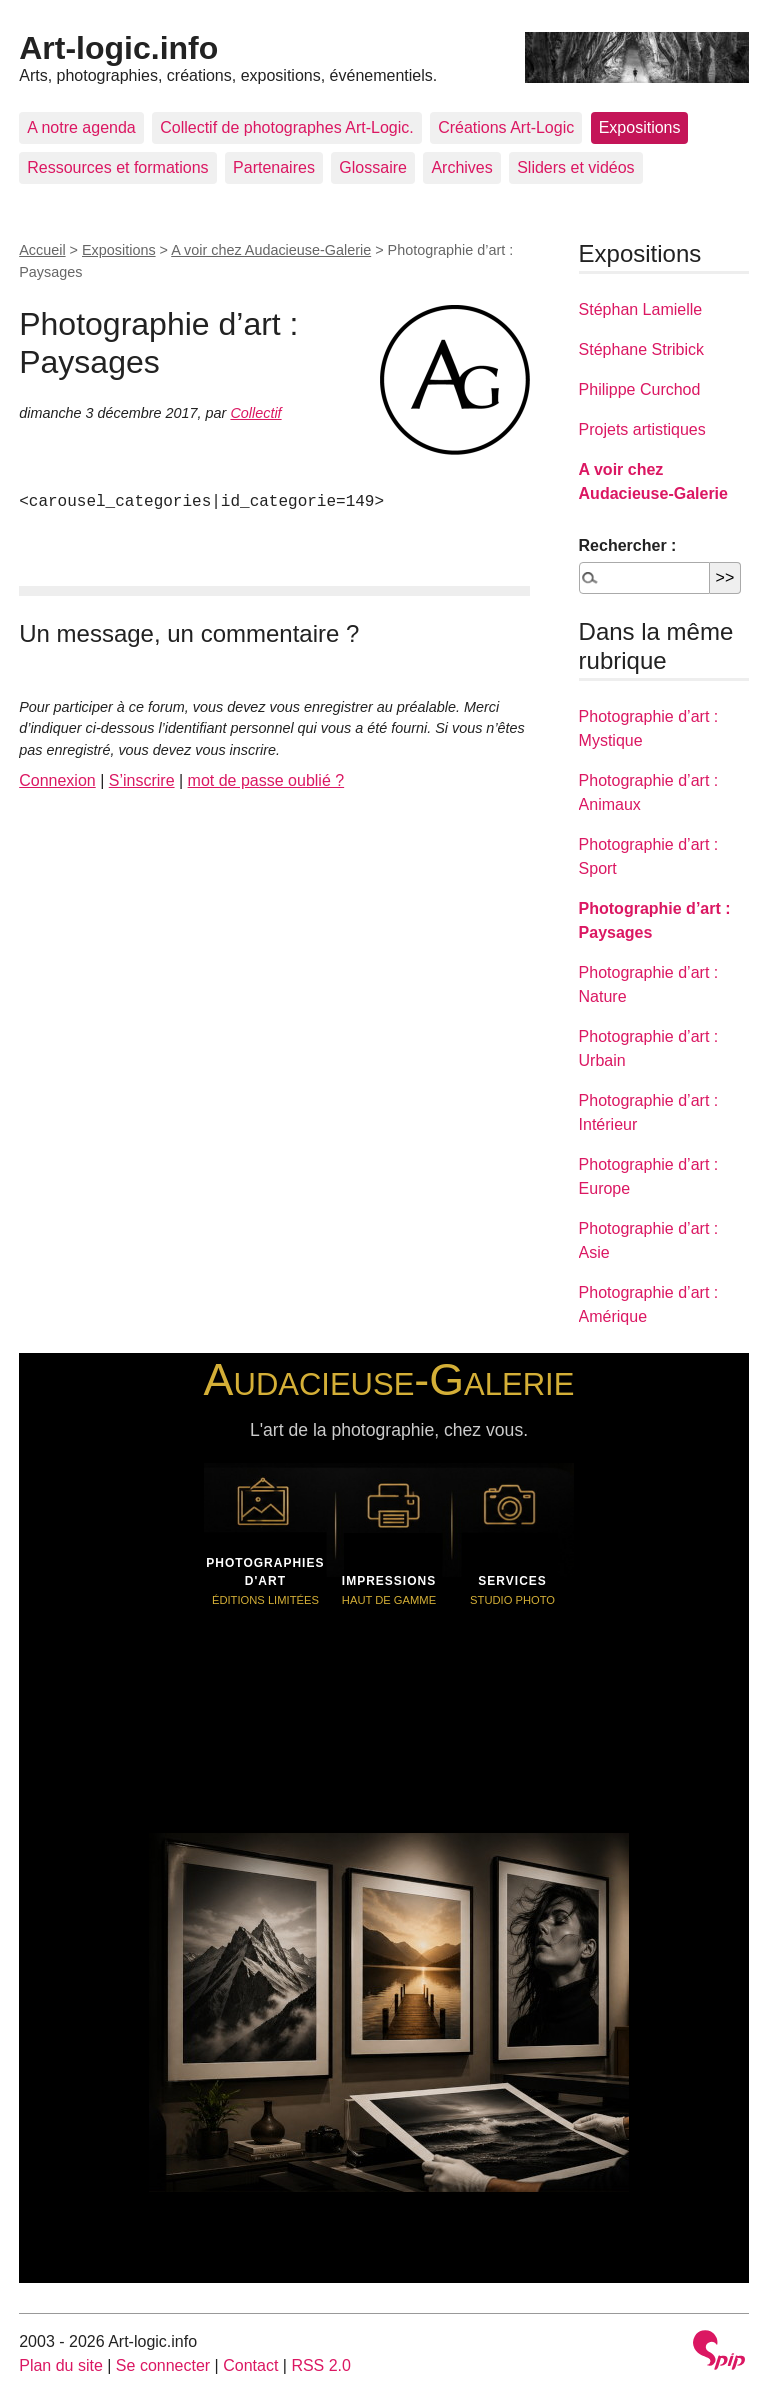 The image size is (768, 2407). What do you see at coordinates (142, 780) in the screenshot?
I see `S’inscrire` at bounding box center [142, 780].